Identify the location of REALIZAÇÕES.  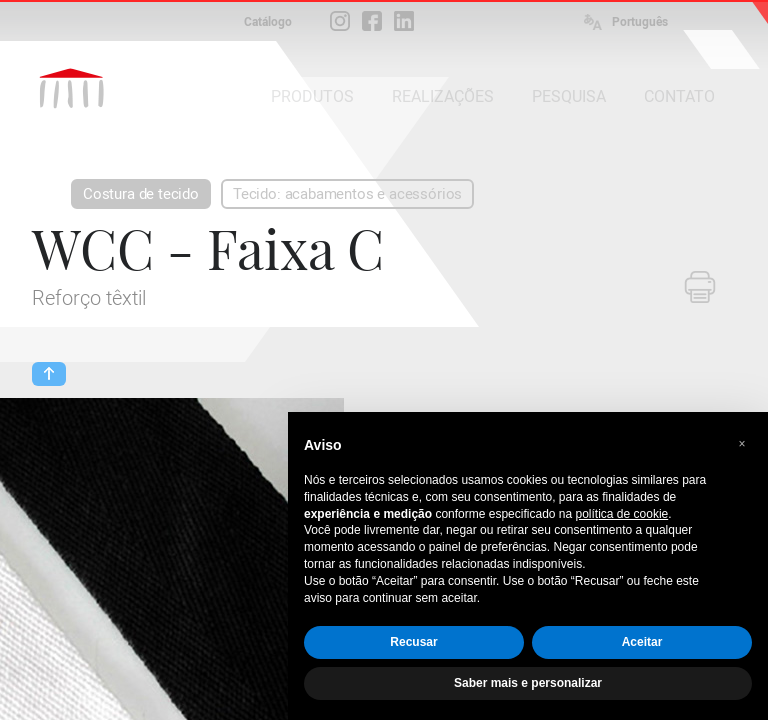
(443, 96).